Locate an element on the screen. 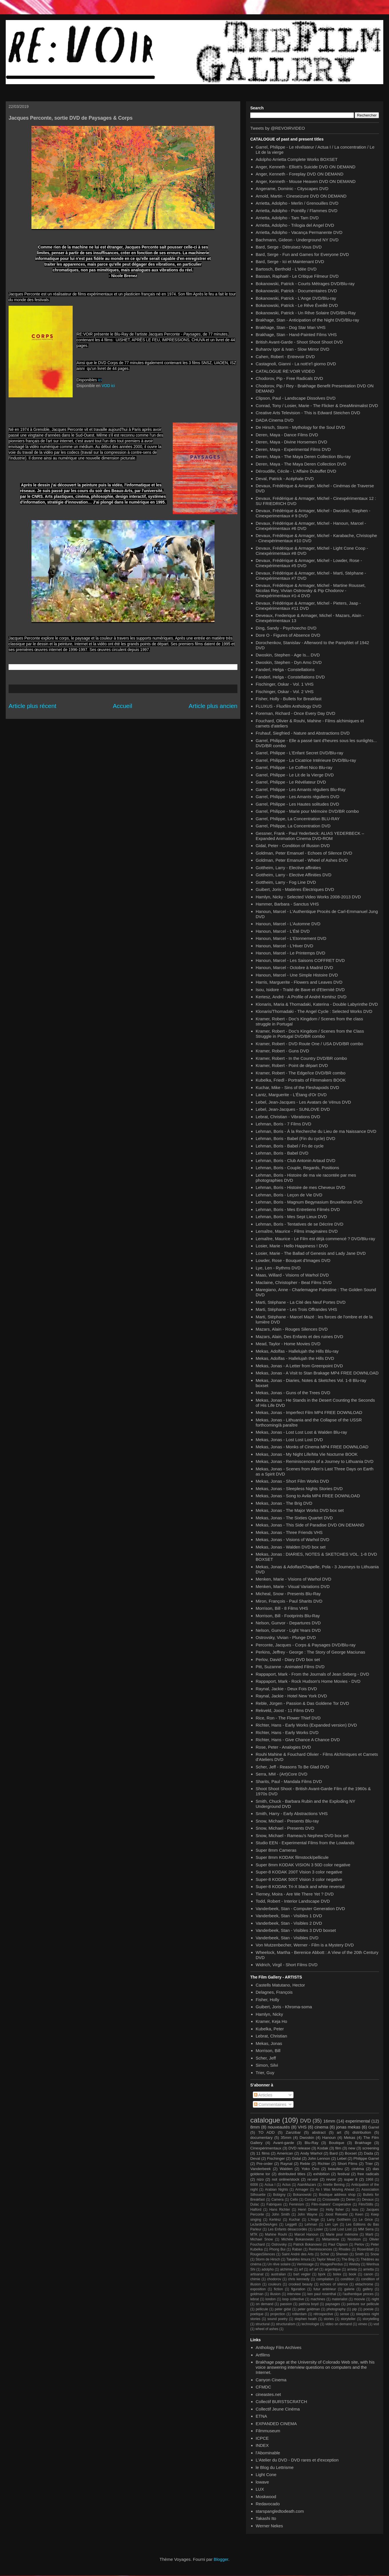  Bokanowski, Patrick - L'Ange DVD/Blu-ray is located at coordinates (296, 298).